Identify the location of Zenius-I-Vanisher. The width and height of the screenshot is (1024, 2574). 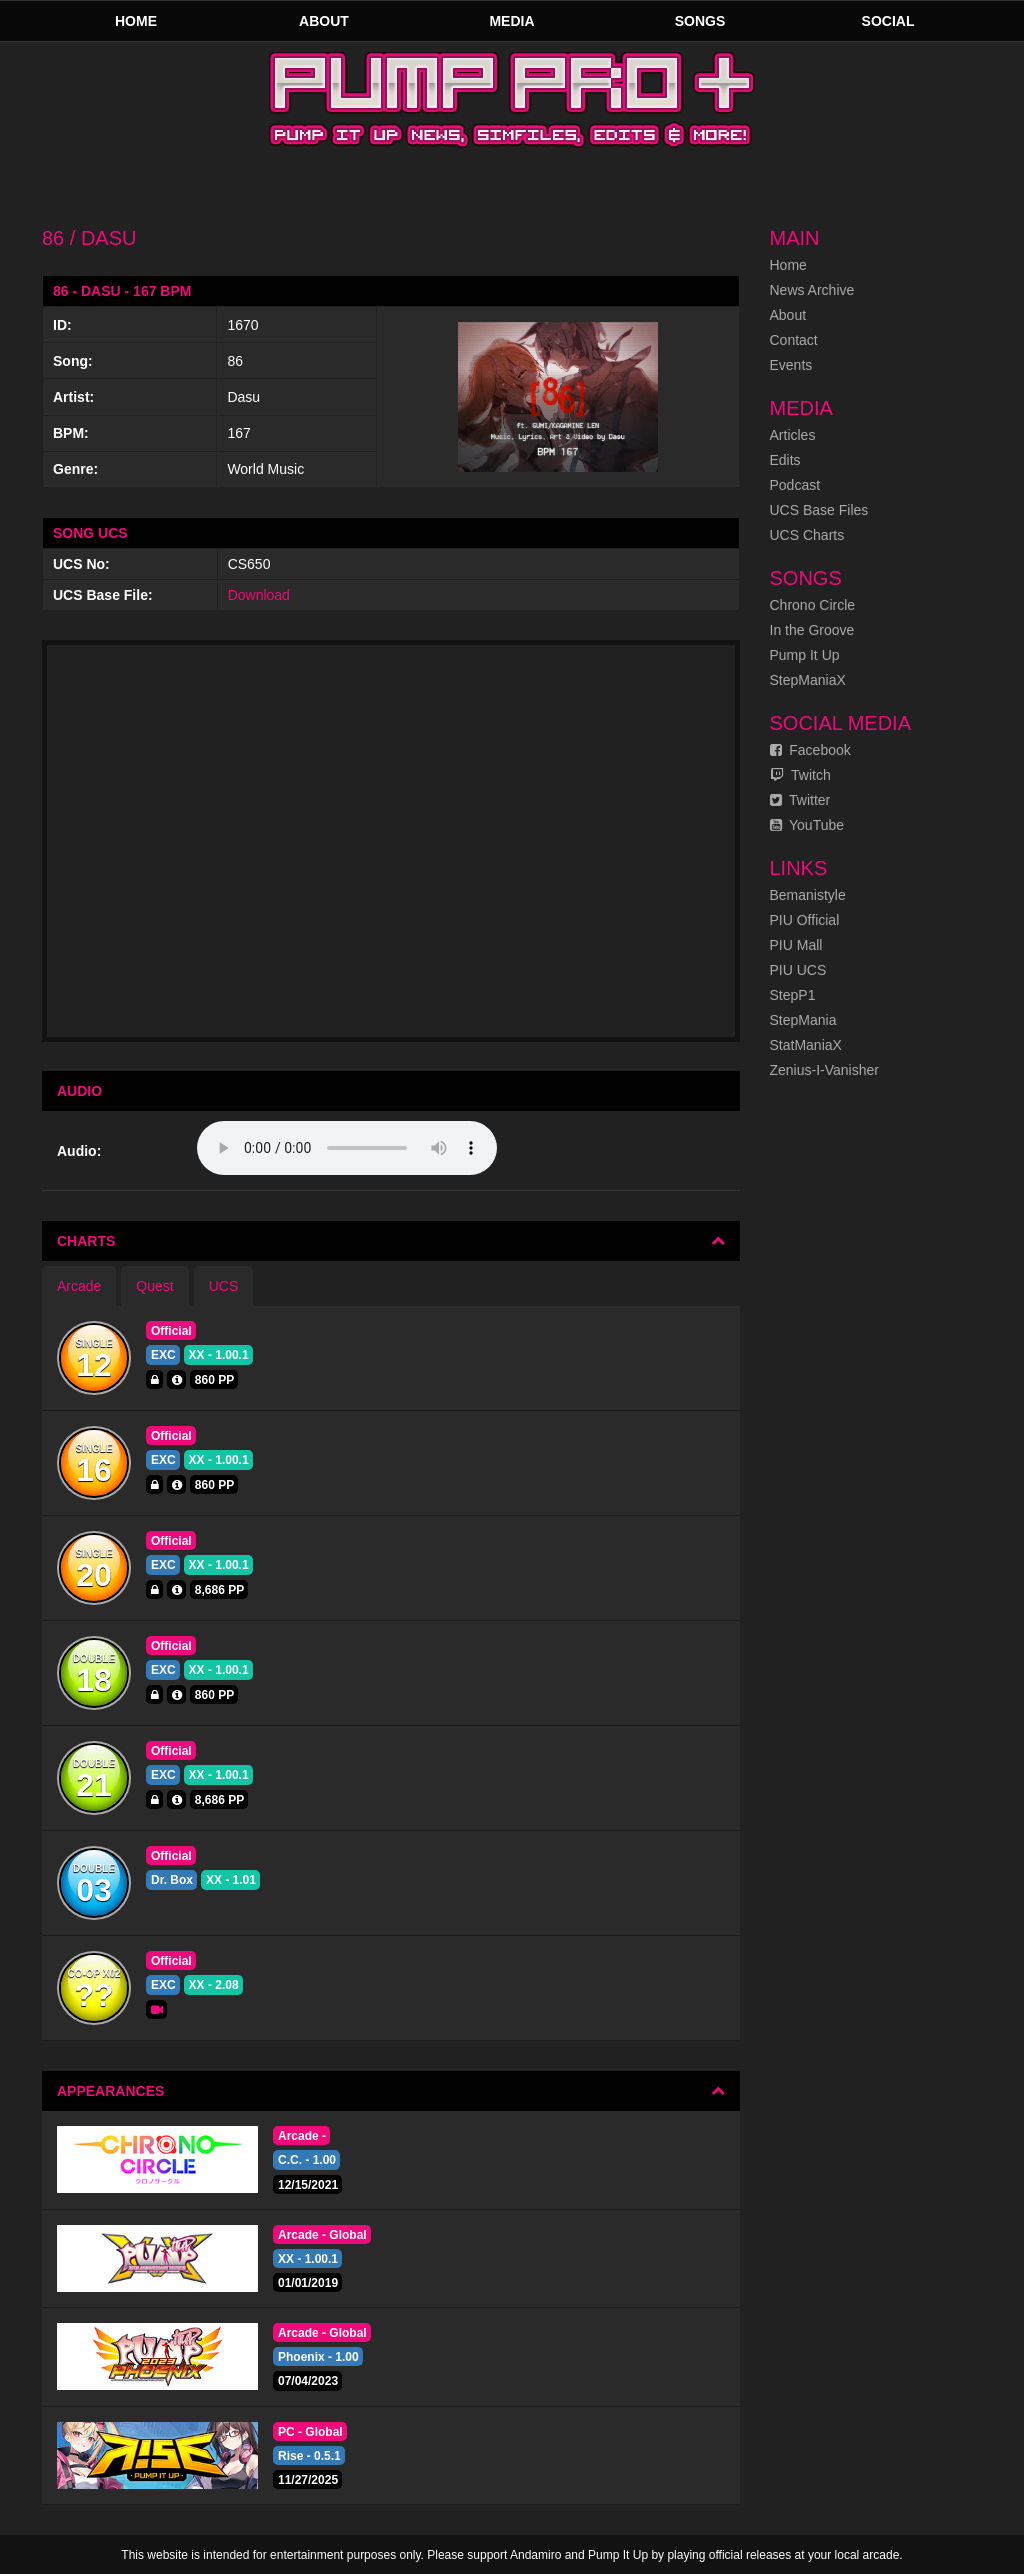
(824, 1070).